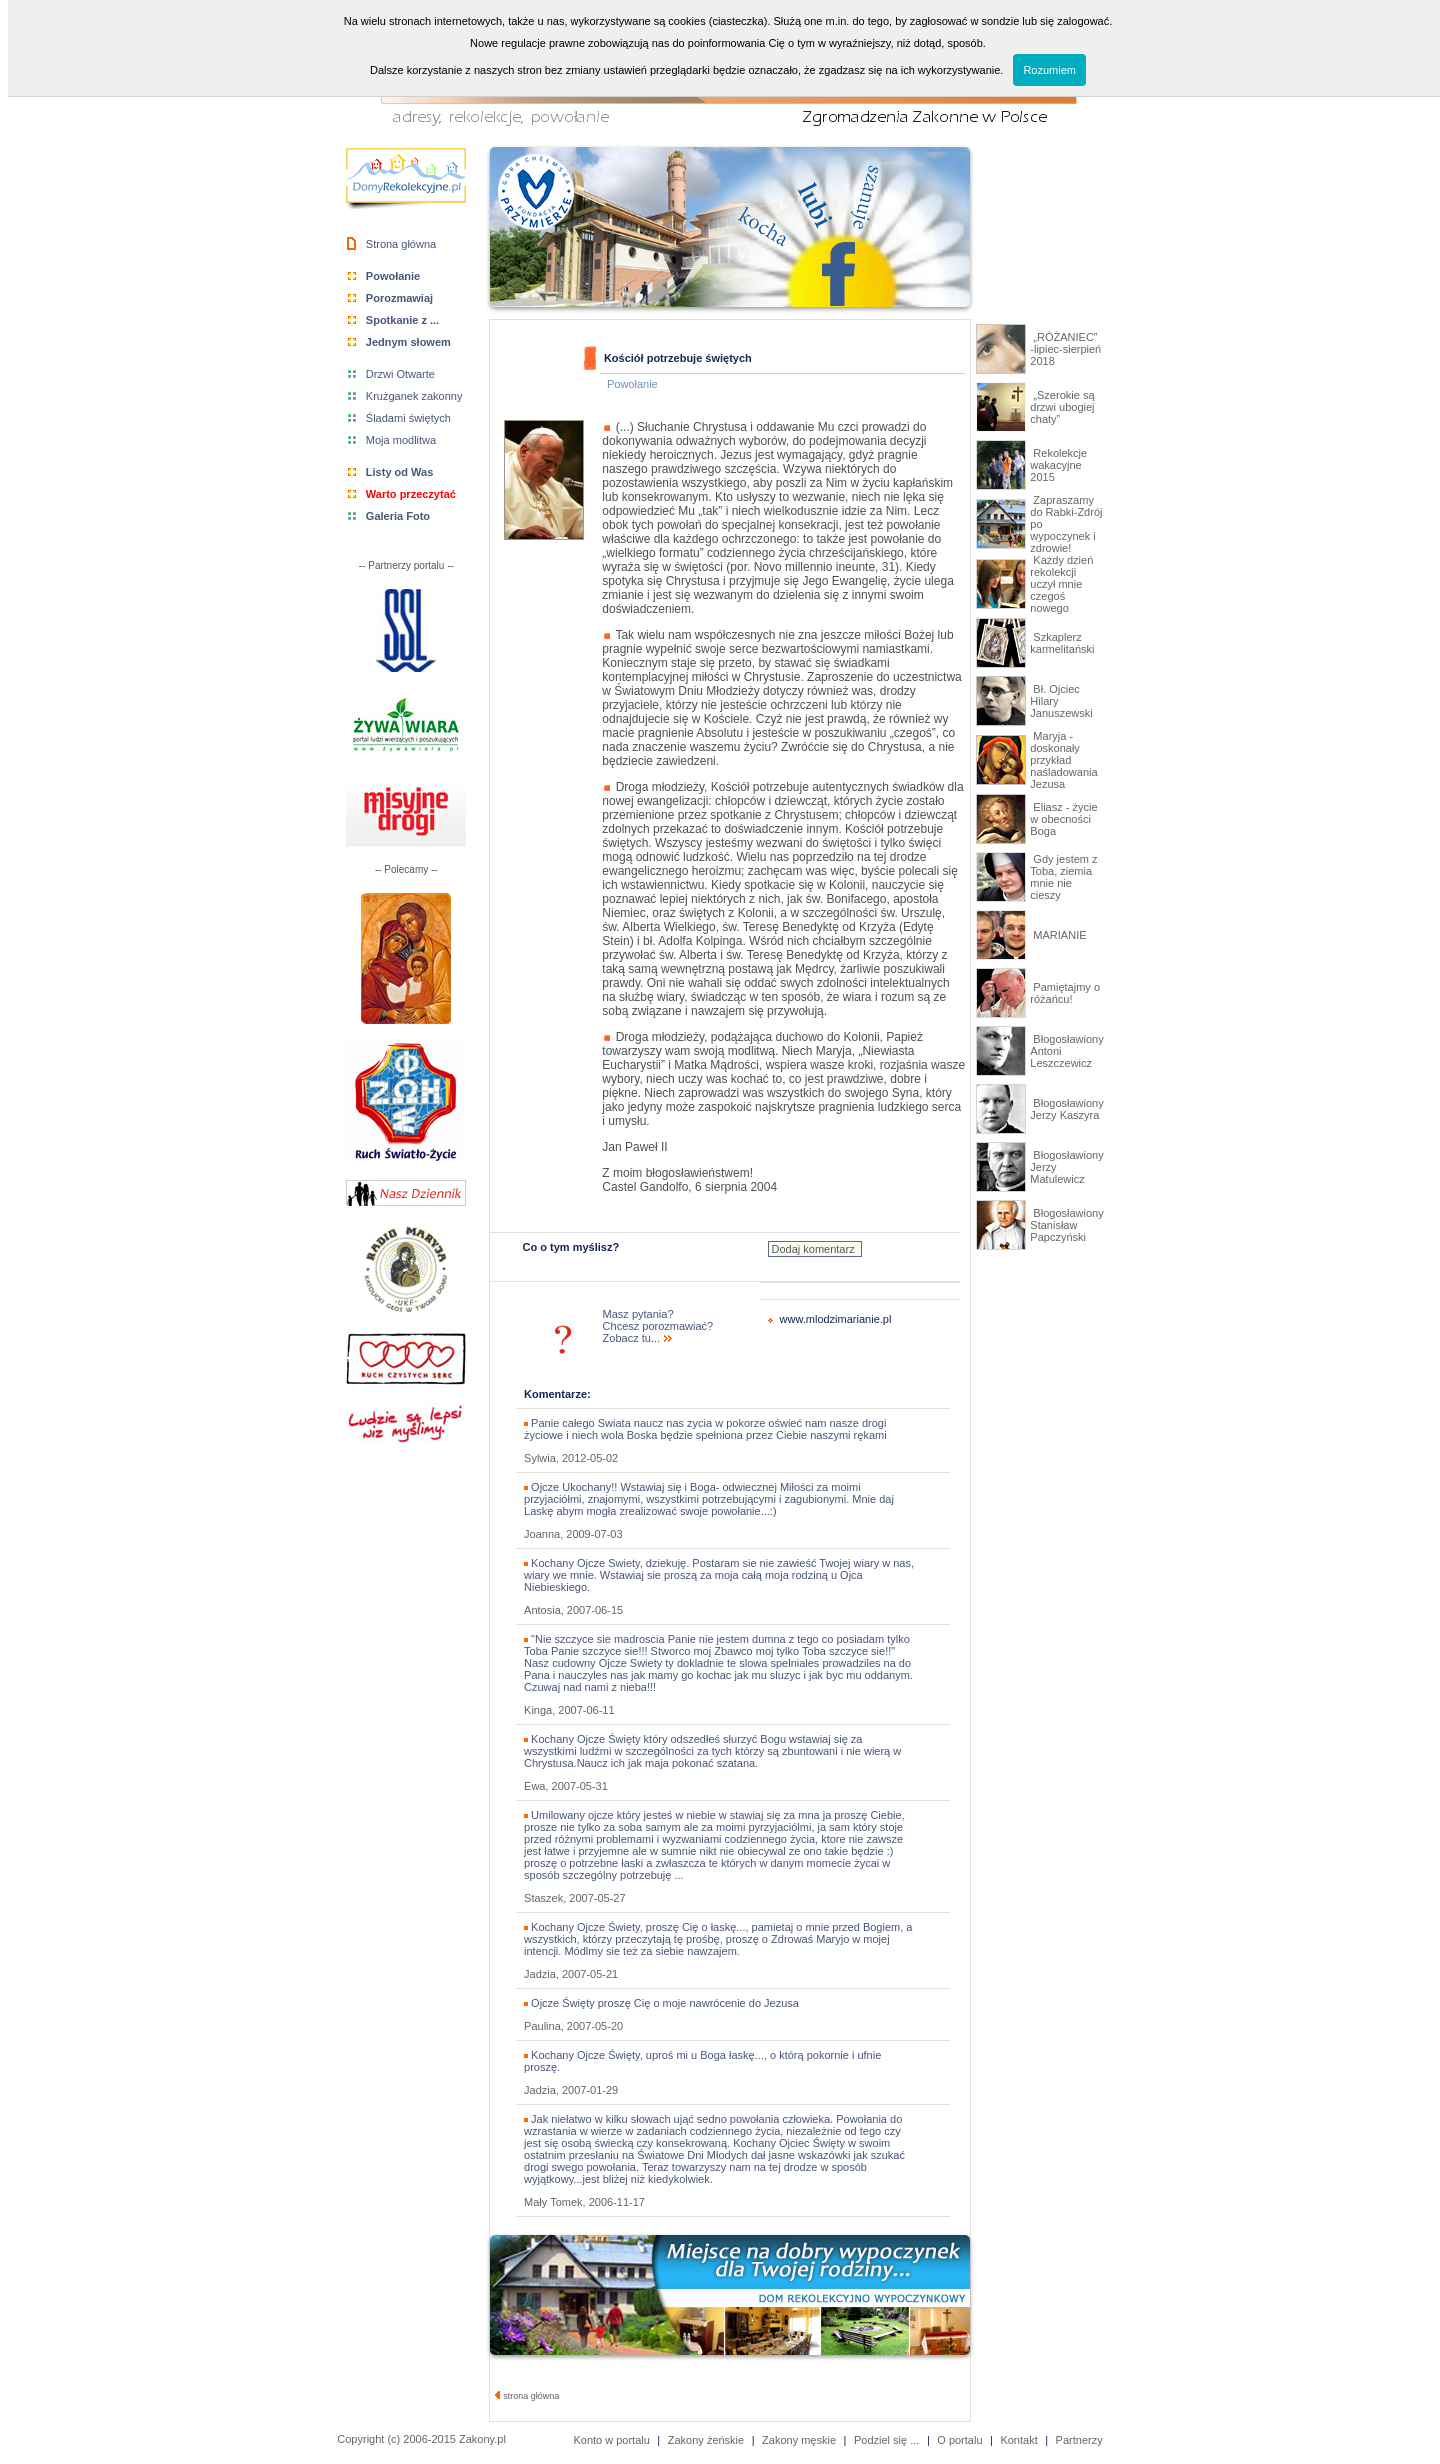  I want to click on Każdy dzień rekolekcji uczył mnie czegoś nowego, so click(1061, 584).